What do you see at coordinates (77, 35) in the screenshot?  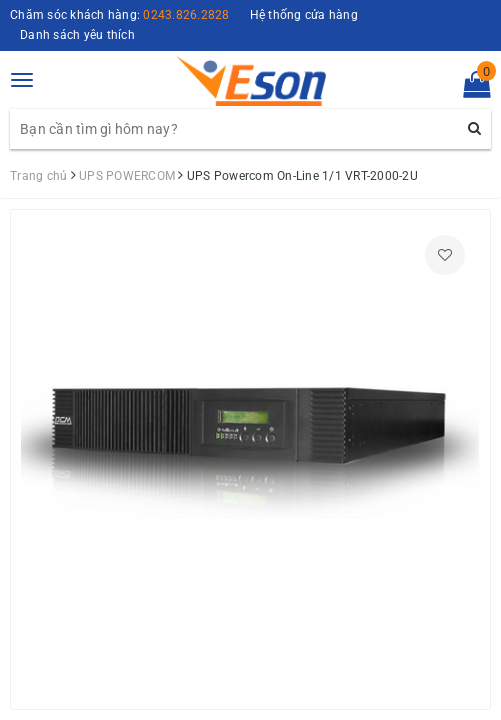 I see `Danh sách yêu thích` at bounding box center [77, 35].